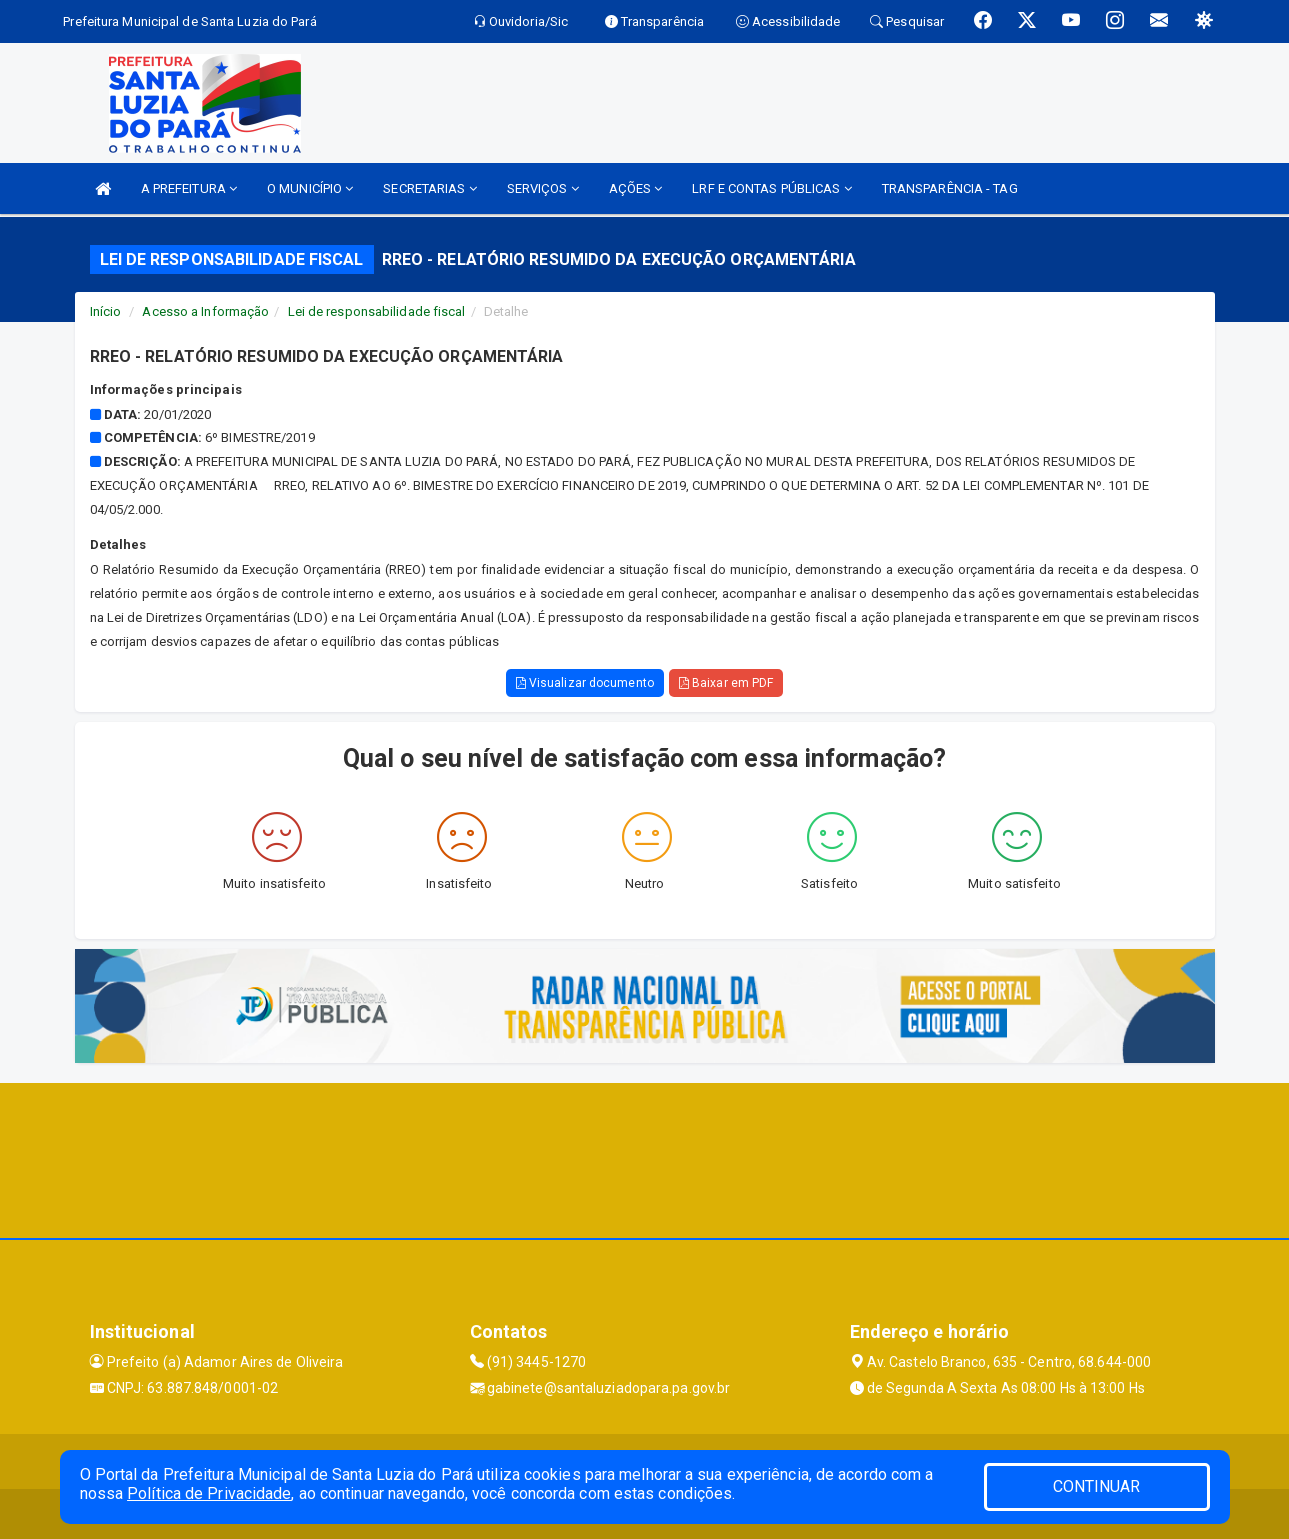  Describe the element at coordinates (310, 188) in the screenshot. I see `O MUNICÍPIO` at that location.